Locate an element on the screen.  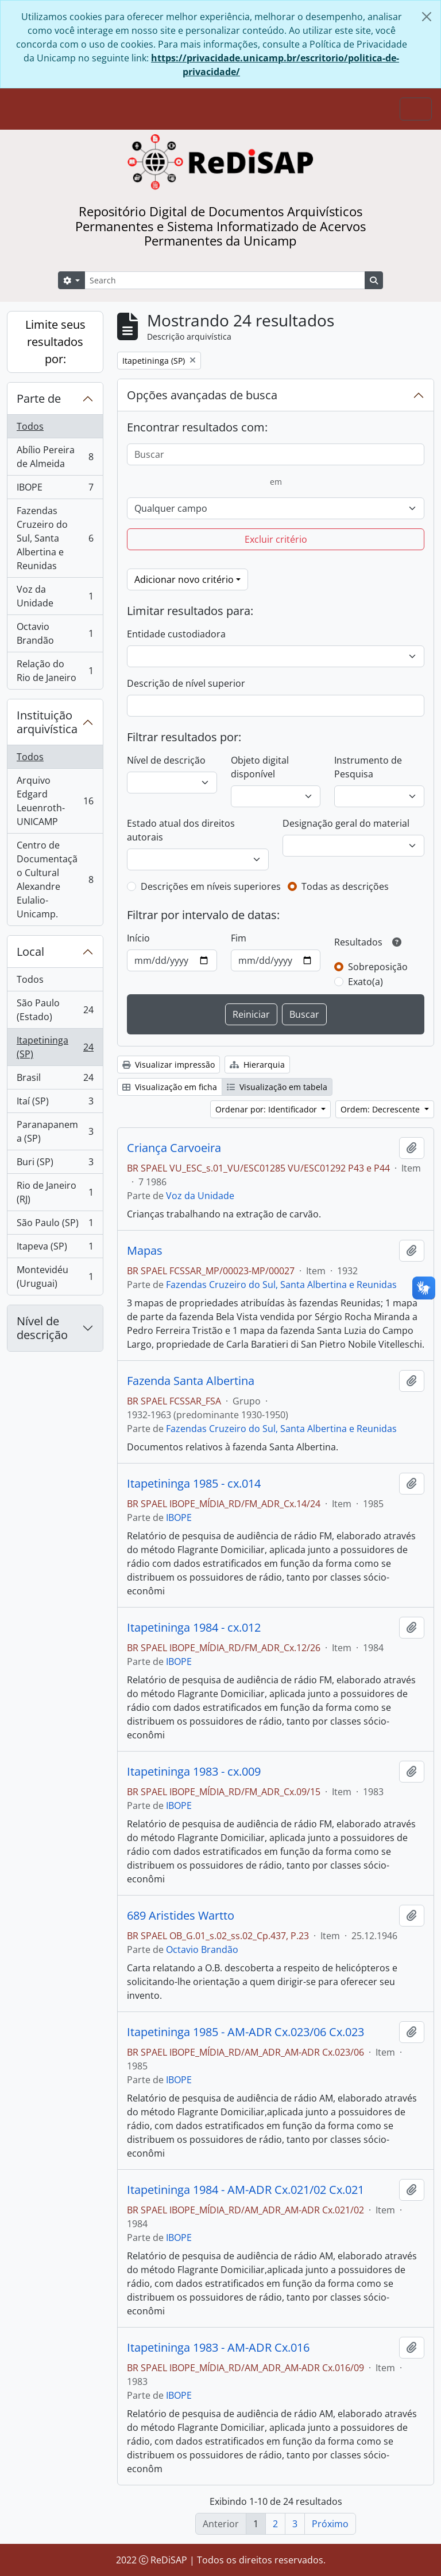
Itapetininga (SP) is located at coordinates (55, 1047).